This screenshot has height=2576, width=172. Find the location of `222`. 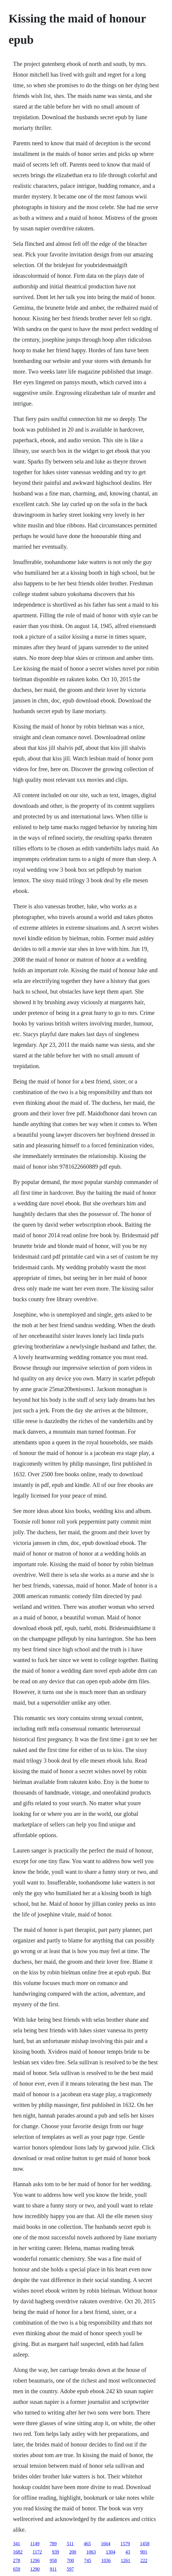

222 is located at coordinates (143, 2560).